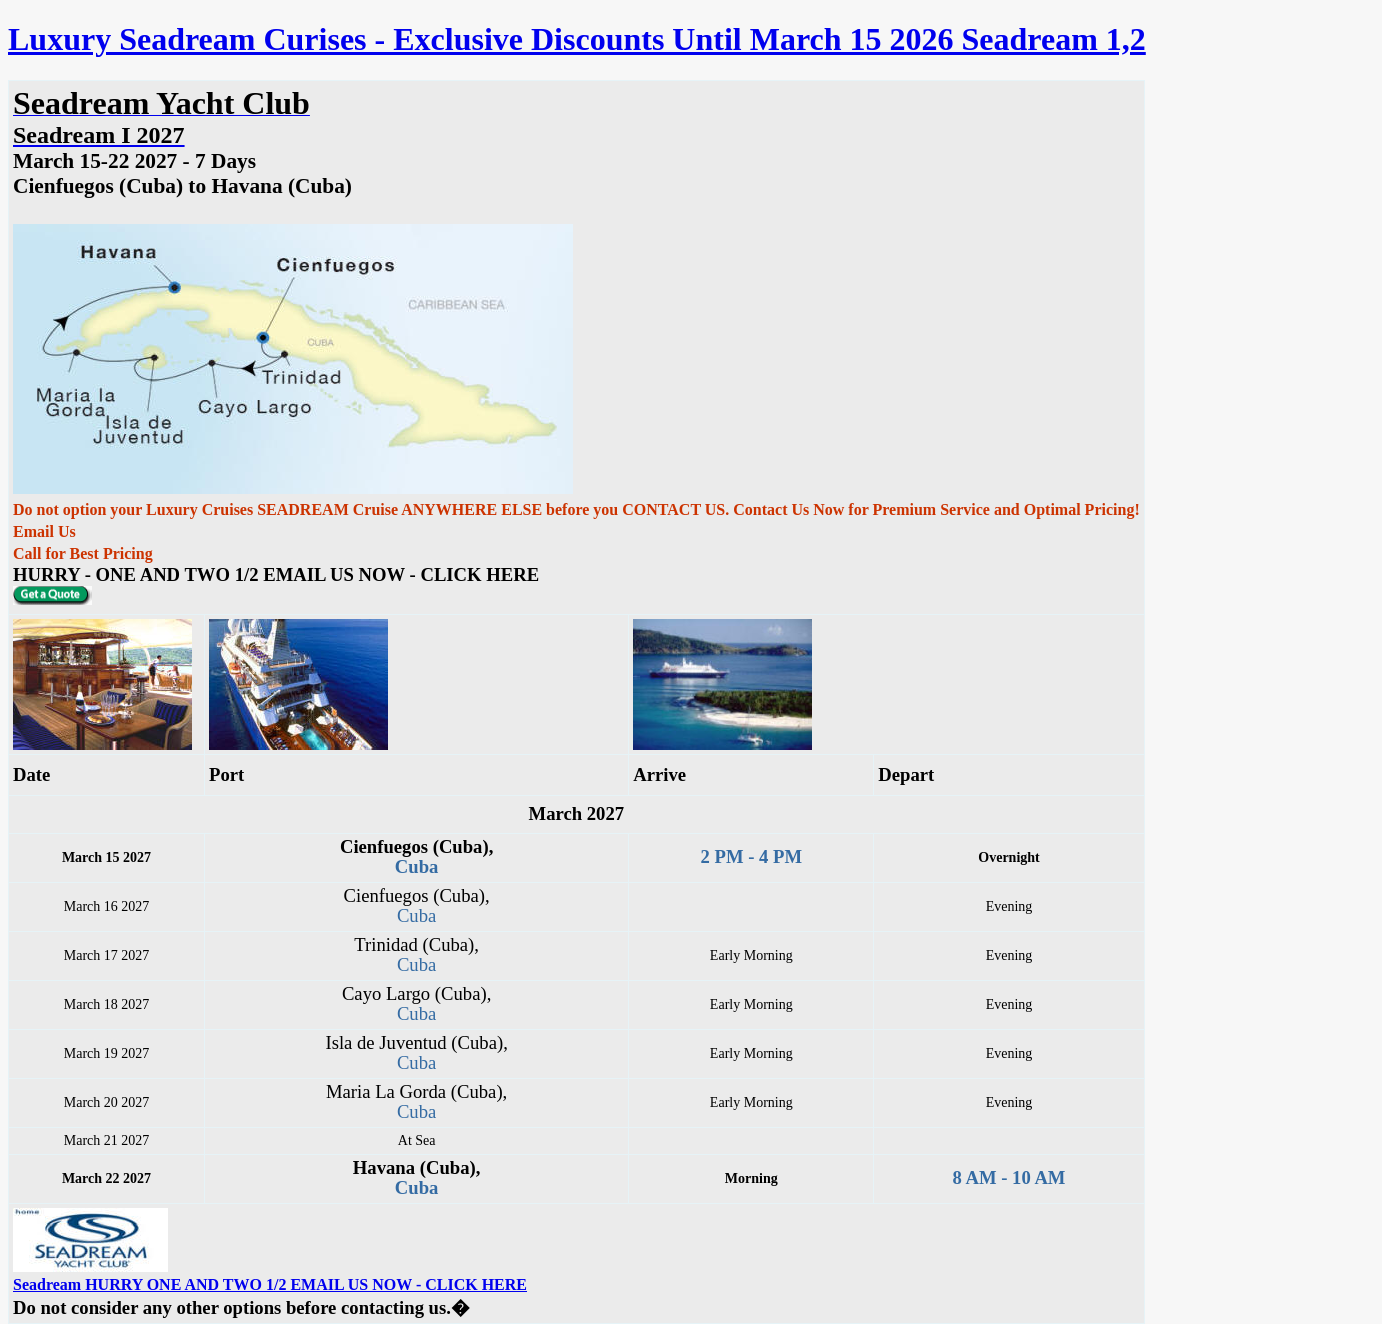 Image resolution: width=1382 pixels, height=1324 pixels. Describe the element at coordinates (577, 39) in the screenshot. I see `Luxury Seadream Curises - Exclusive Discounts Until March 15 2026 Seadream 1,2` at that location.